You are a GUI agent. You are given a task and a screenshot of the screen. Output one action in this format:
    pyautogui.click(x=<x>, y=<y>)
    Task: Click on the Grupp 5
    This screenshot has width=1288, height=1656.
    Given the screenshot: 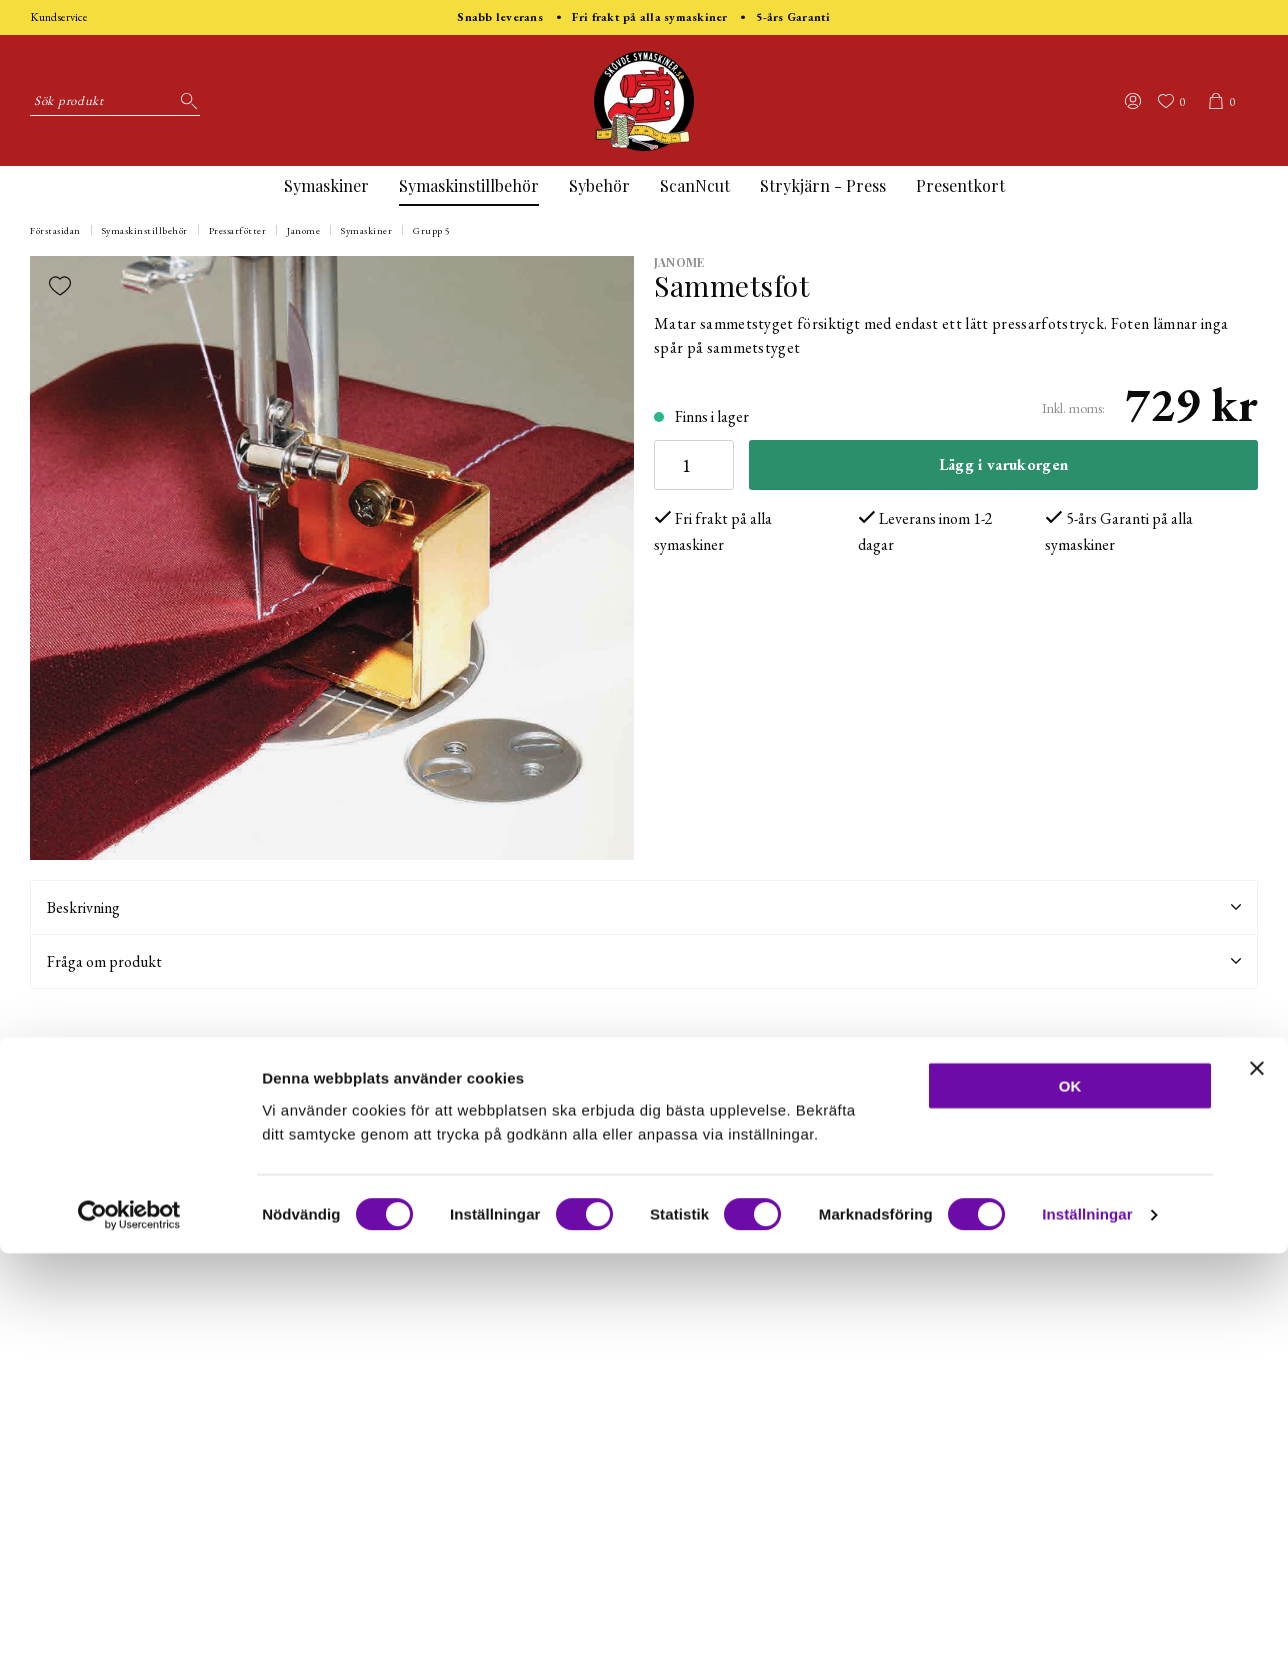 What is the action you would take?
    pyautogui.click(x=432, y=230)
    